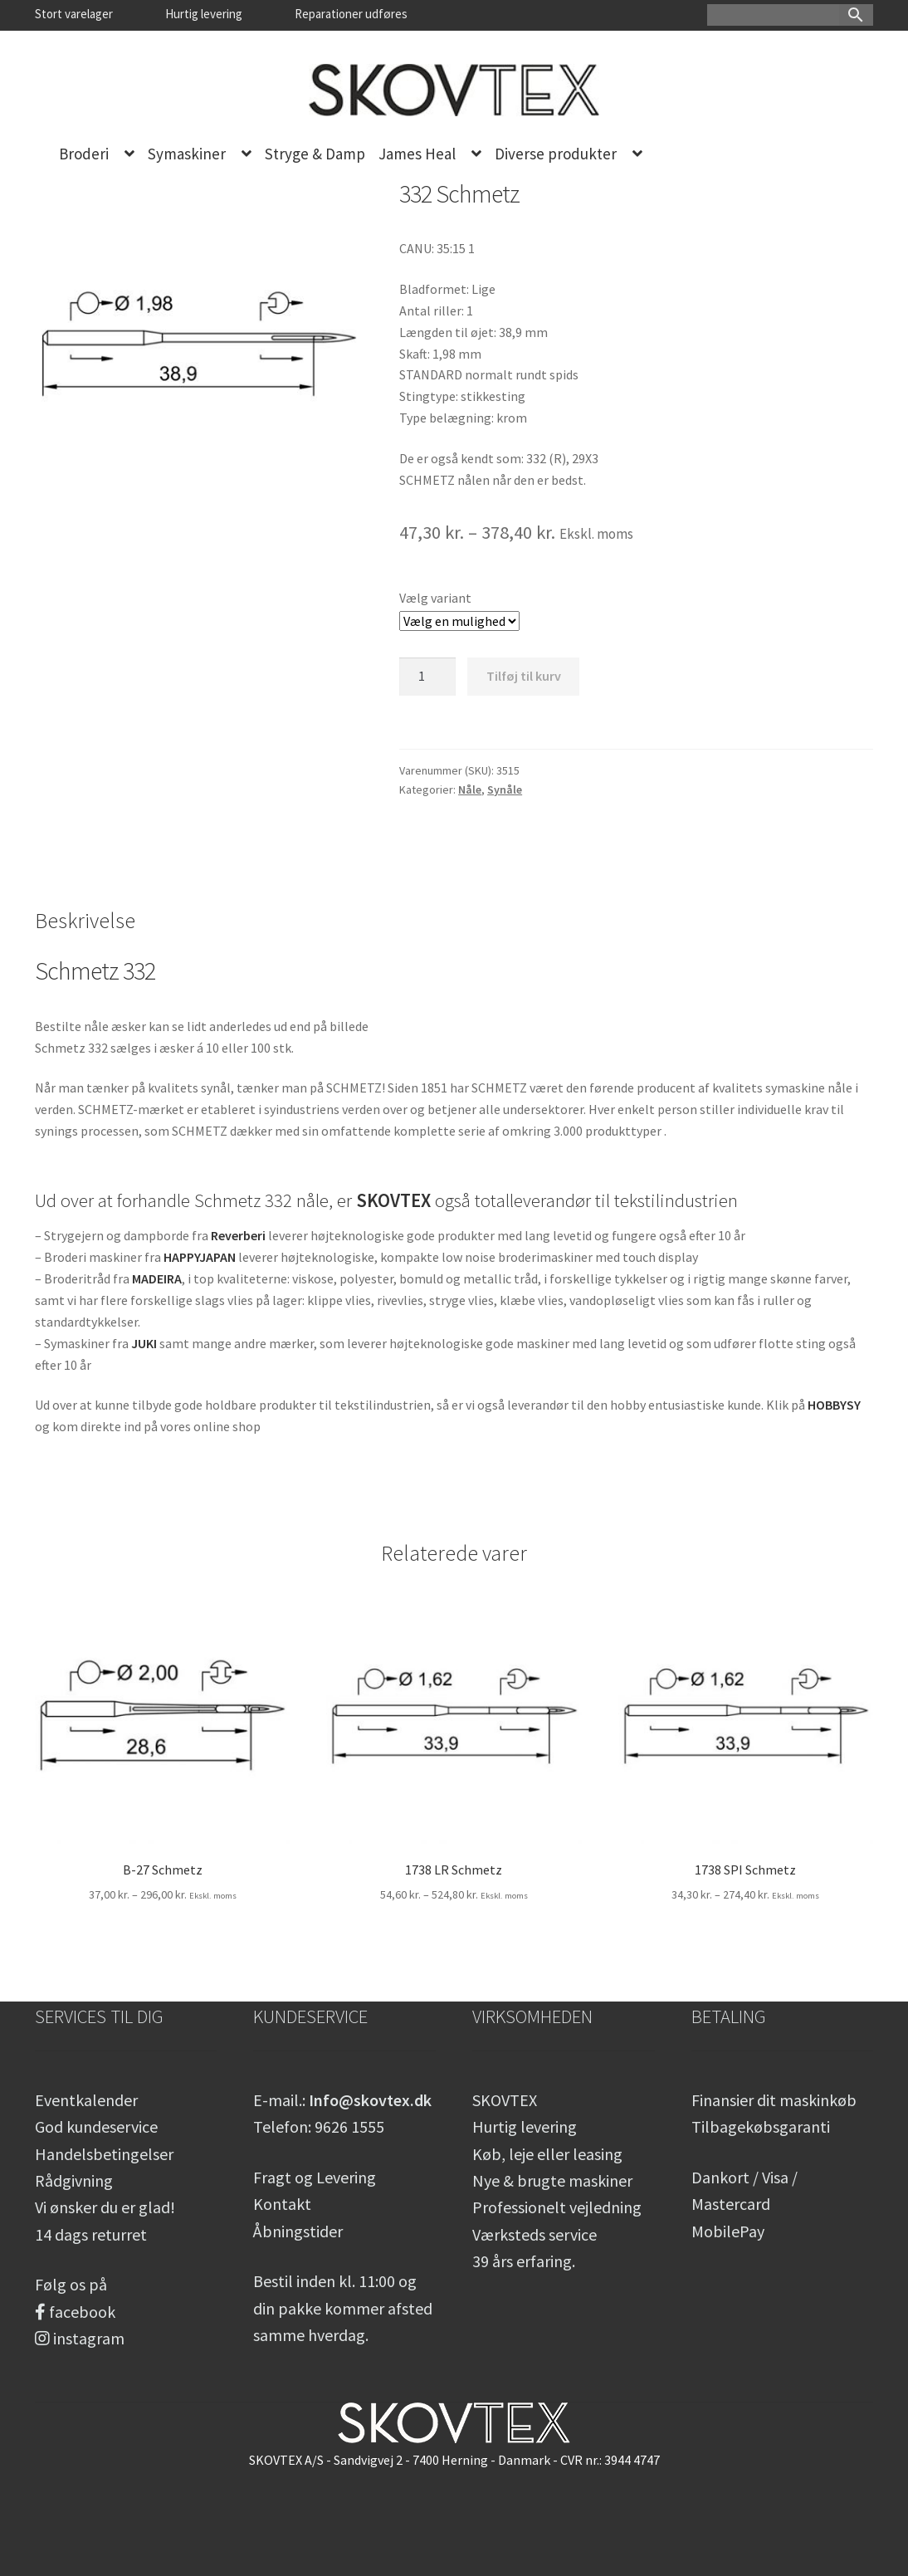  I want to click on Nåle, so click(469, 789).